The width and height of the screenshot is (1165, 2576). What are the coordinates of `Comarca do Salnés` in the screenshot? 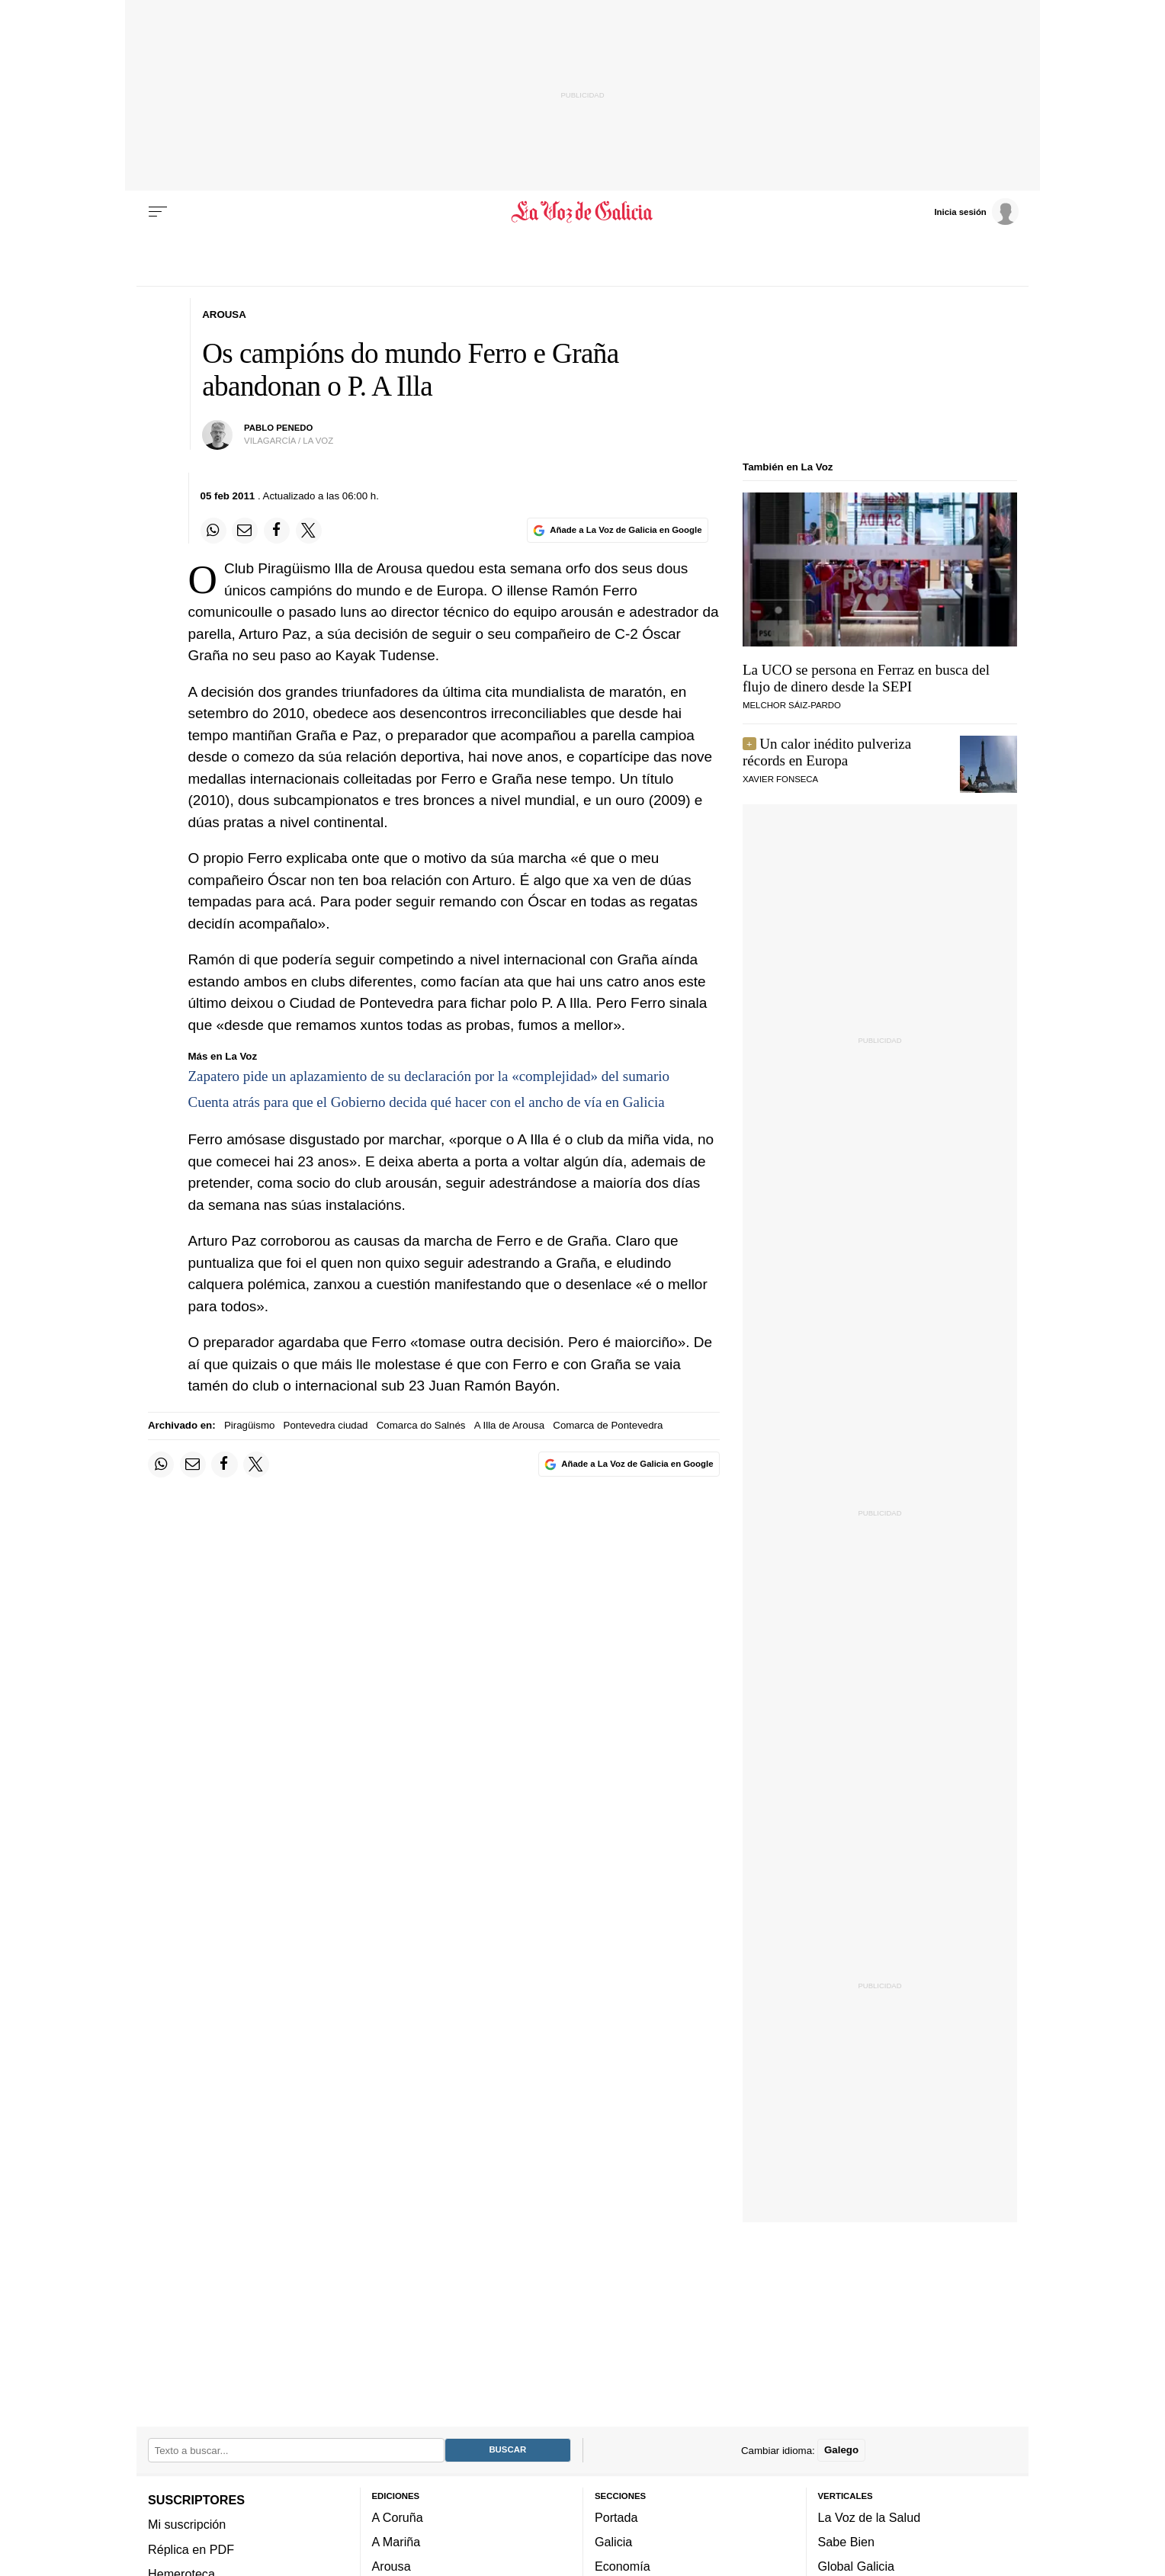 It's located at (421, 1425).